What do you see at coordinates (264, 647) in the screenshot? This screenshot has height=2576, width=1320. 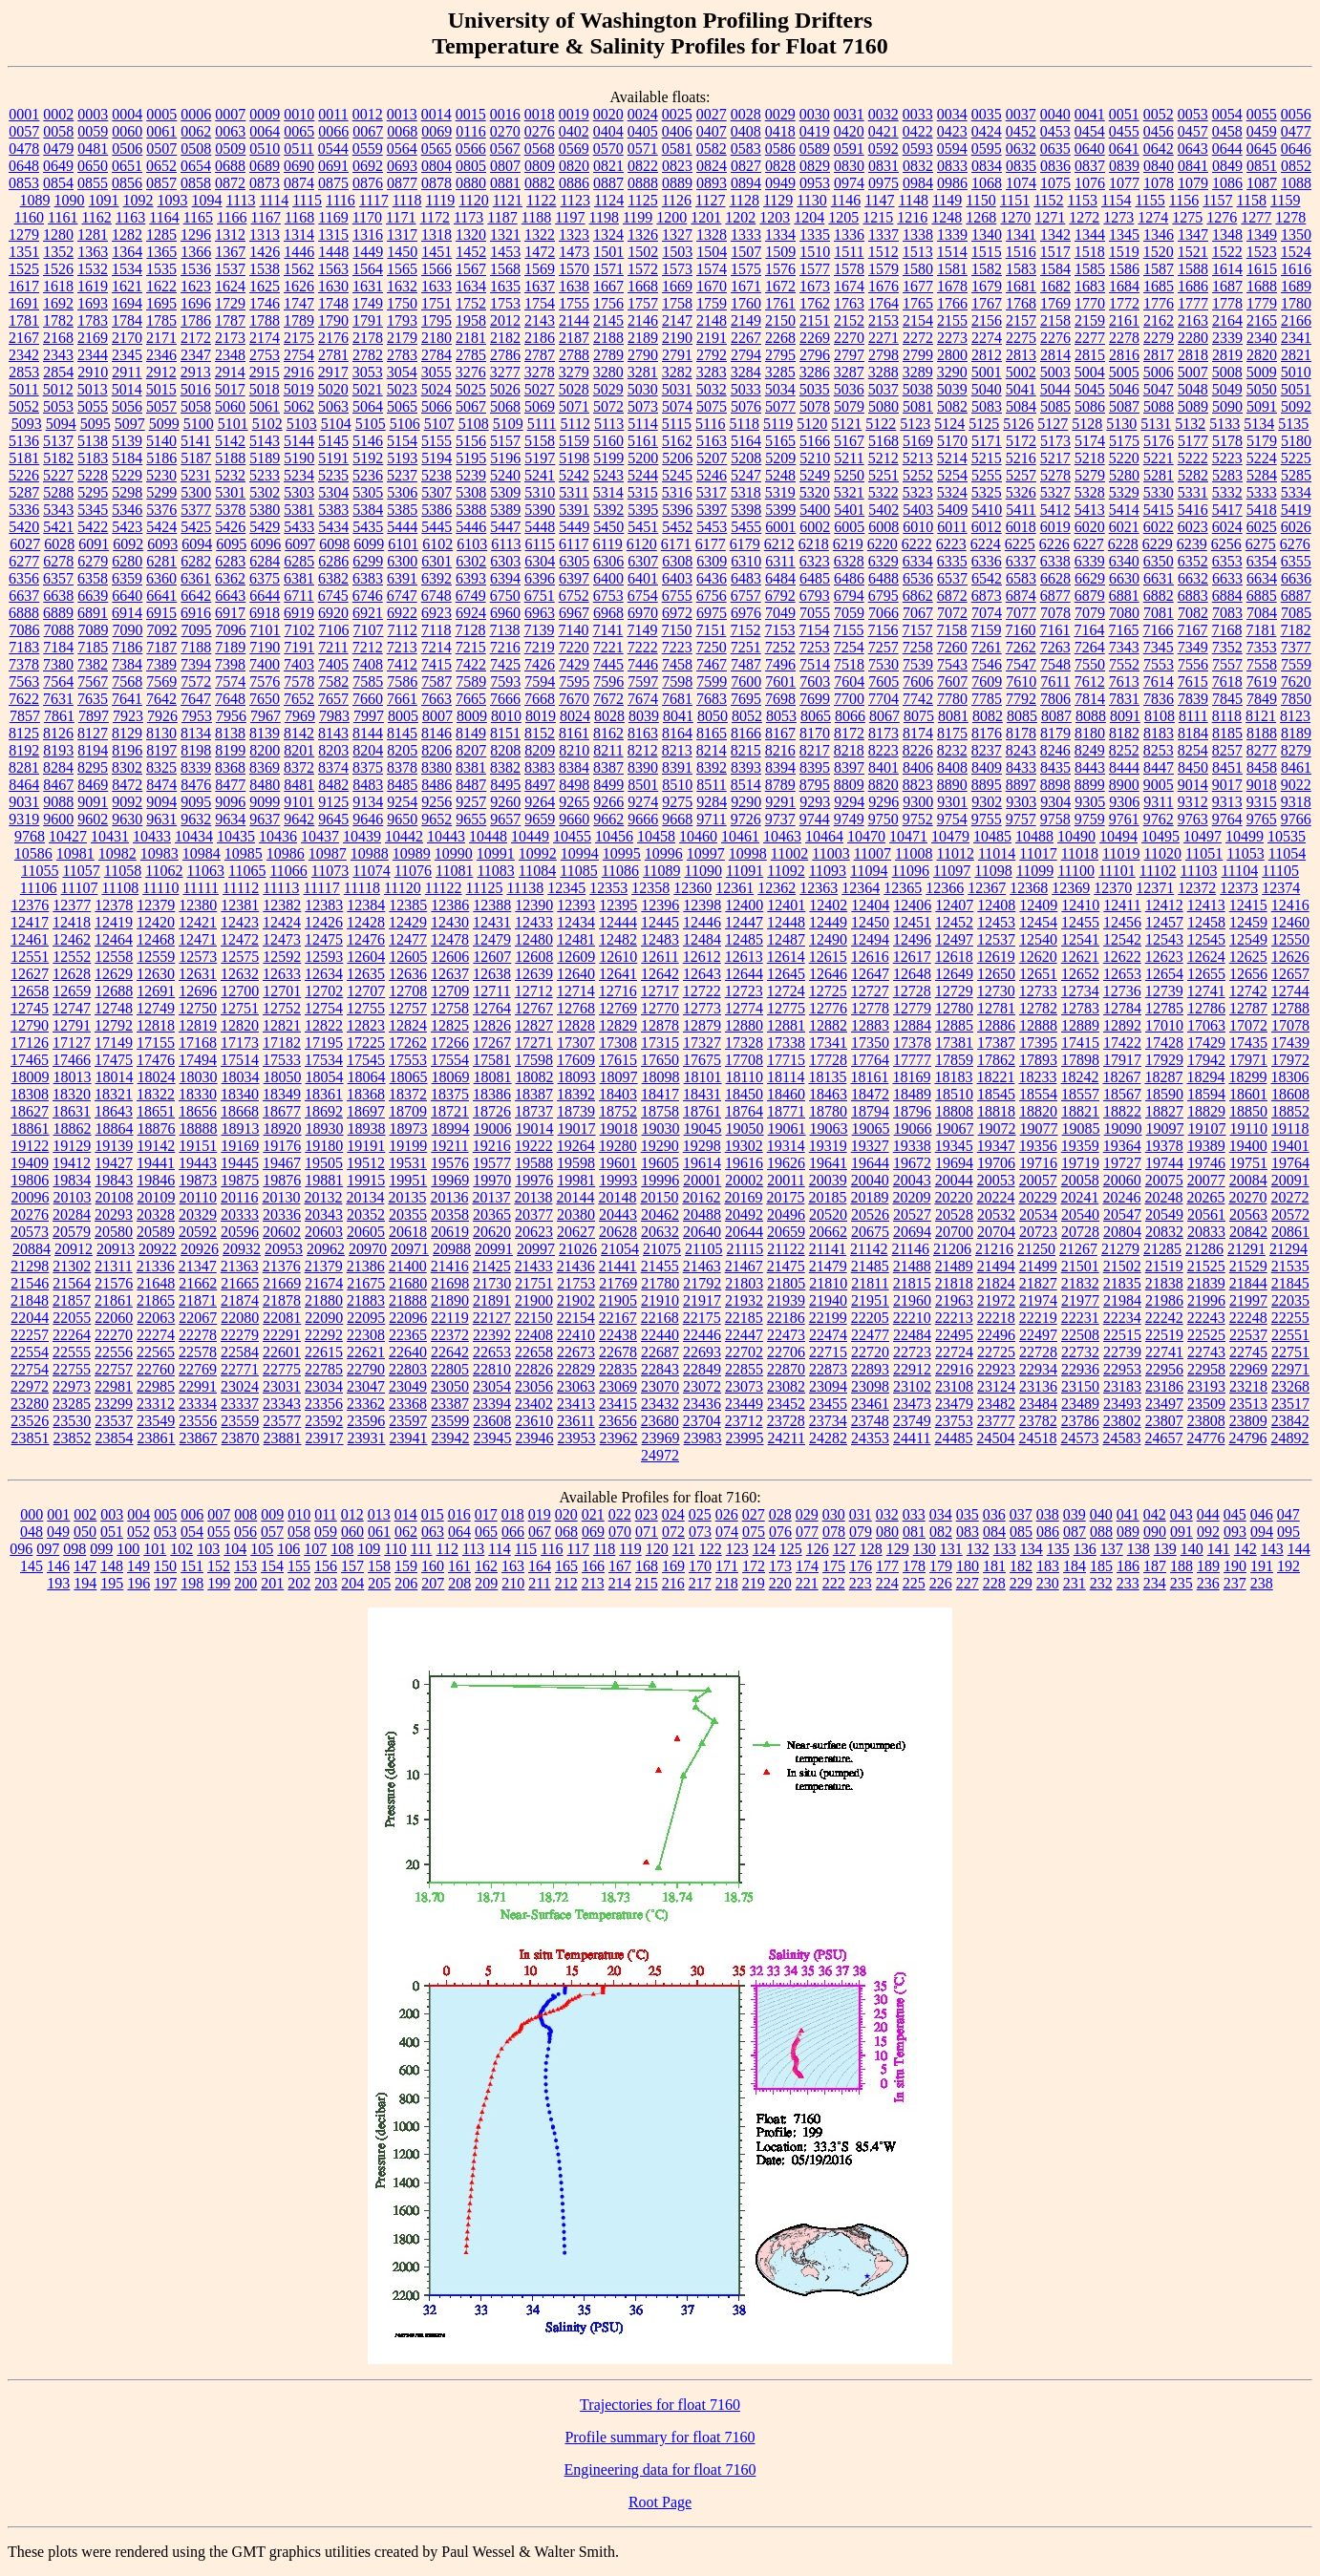 I see `7190` at bounding box center [264, 647].